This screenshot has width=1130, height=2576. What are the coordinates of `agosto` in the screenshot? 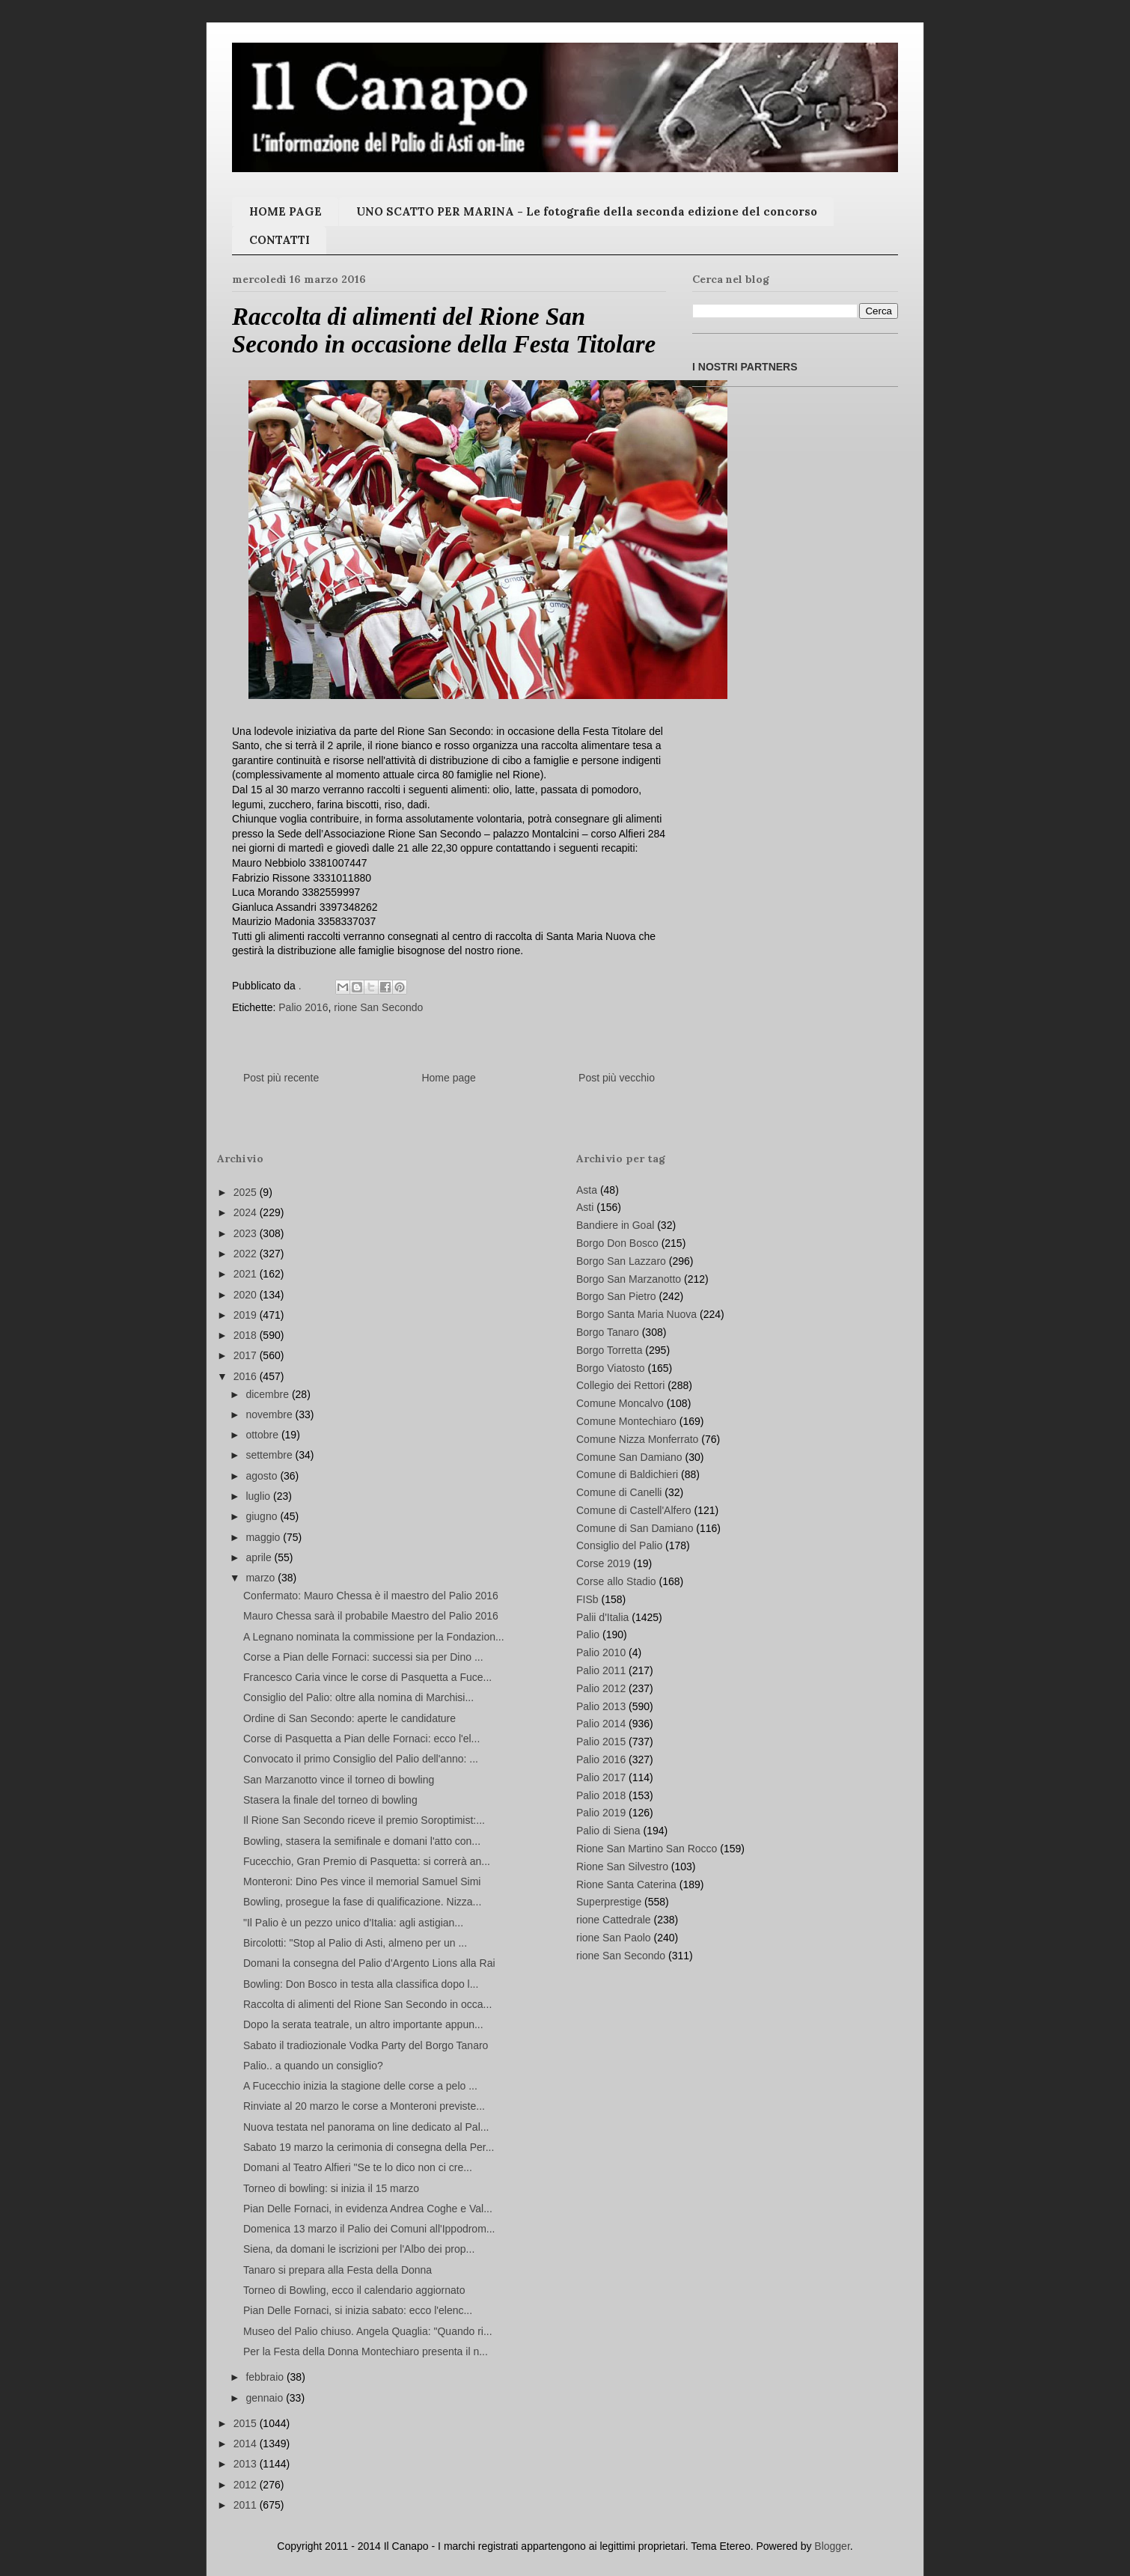 It's located at (262, 1476).